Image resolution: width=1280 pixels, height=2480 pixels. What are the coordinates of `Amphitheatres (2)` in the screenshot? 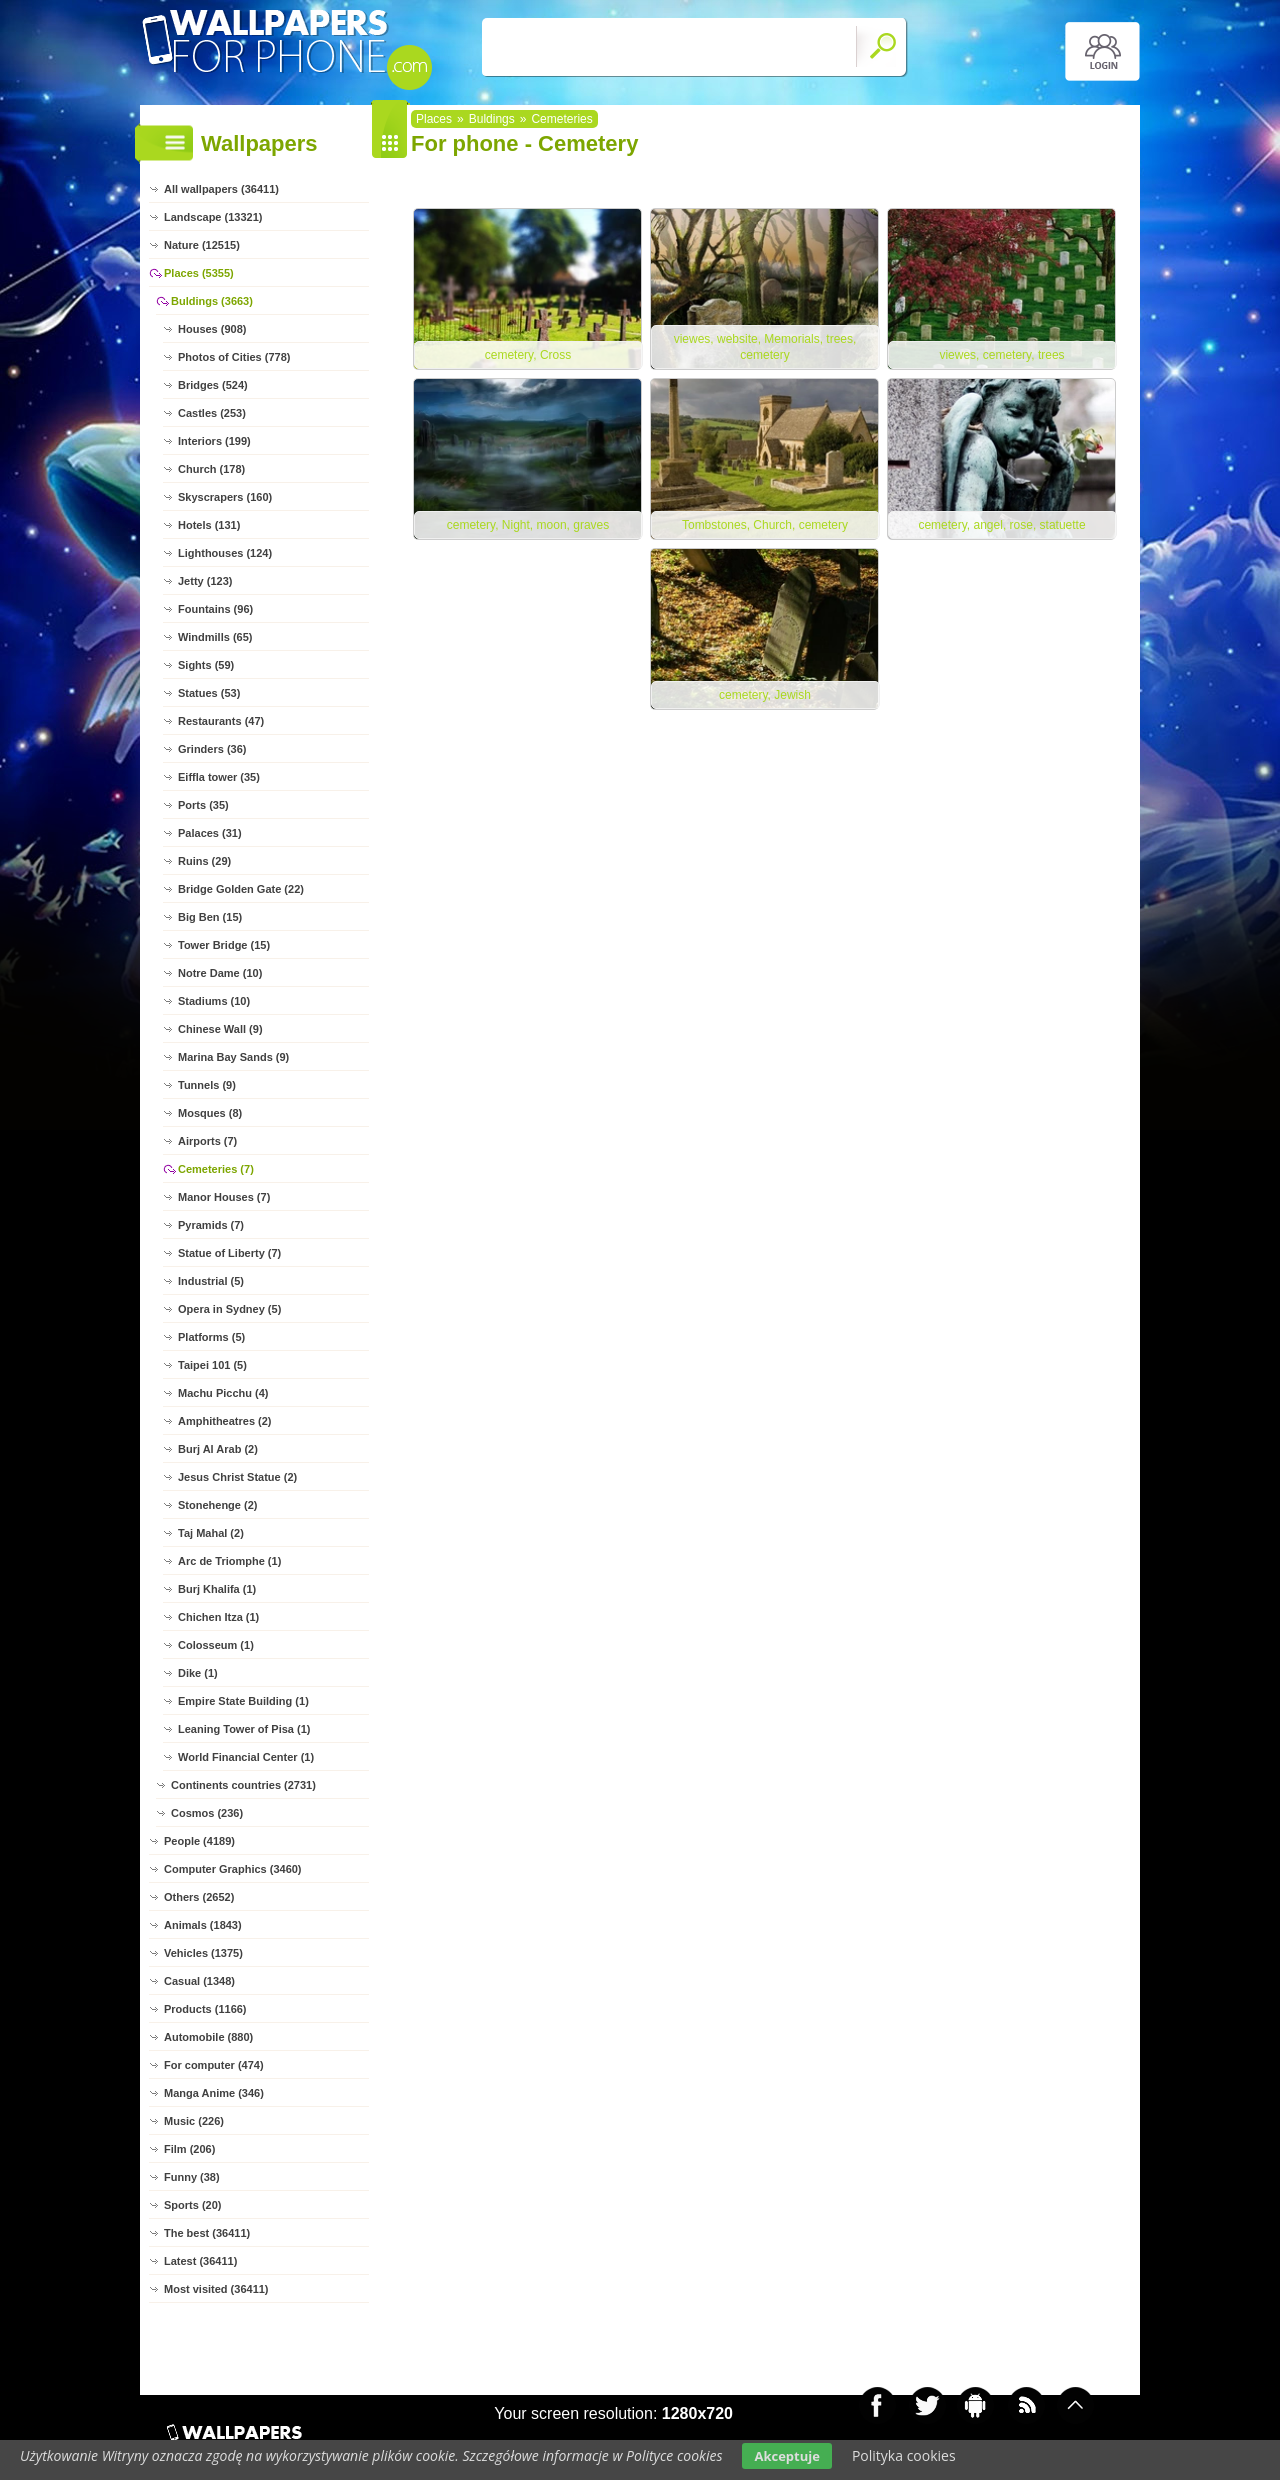 It's located at (225, 1421).